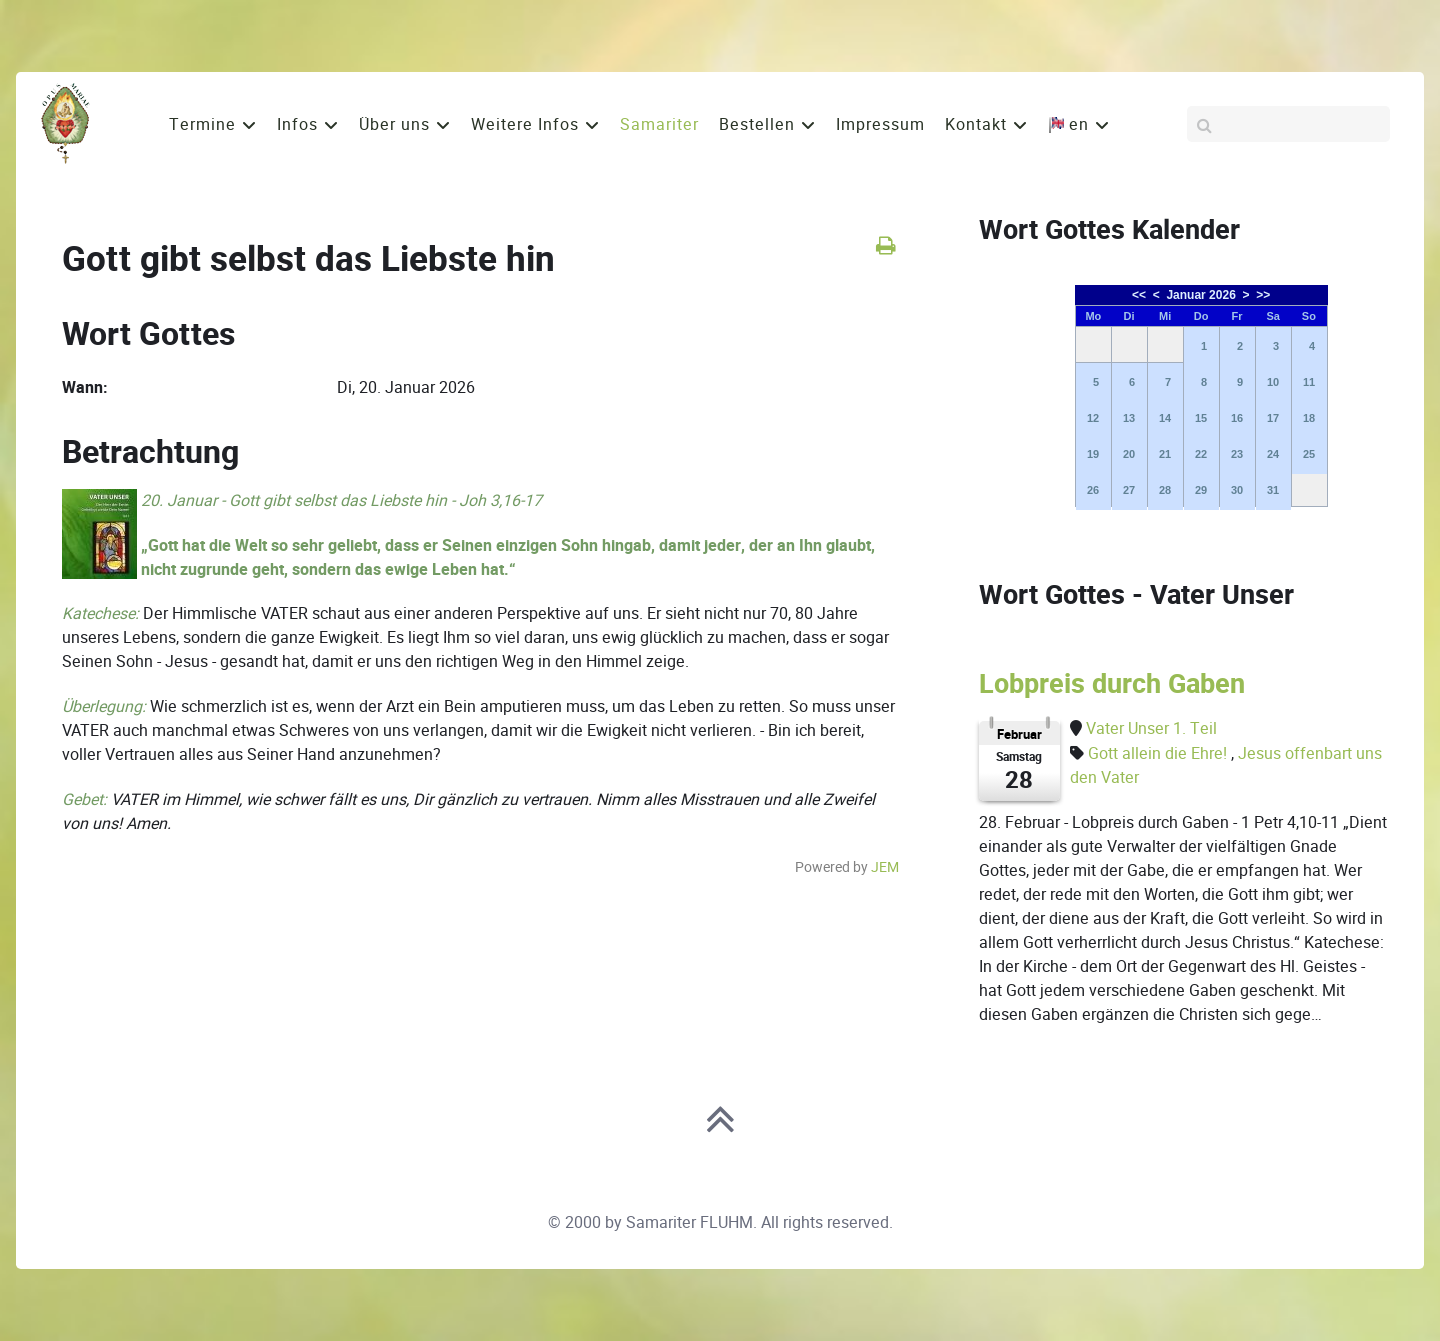  I want to click on Gott allein die Ehre!, so click(1159, 753).